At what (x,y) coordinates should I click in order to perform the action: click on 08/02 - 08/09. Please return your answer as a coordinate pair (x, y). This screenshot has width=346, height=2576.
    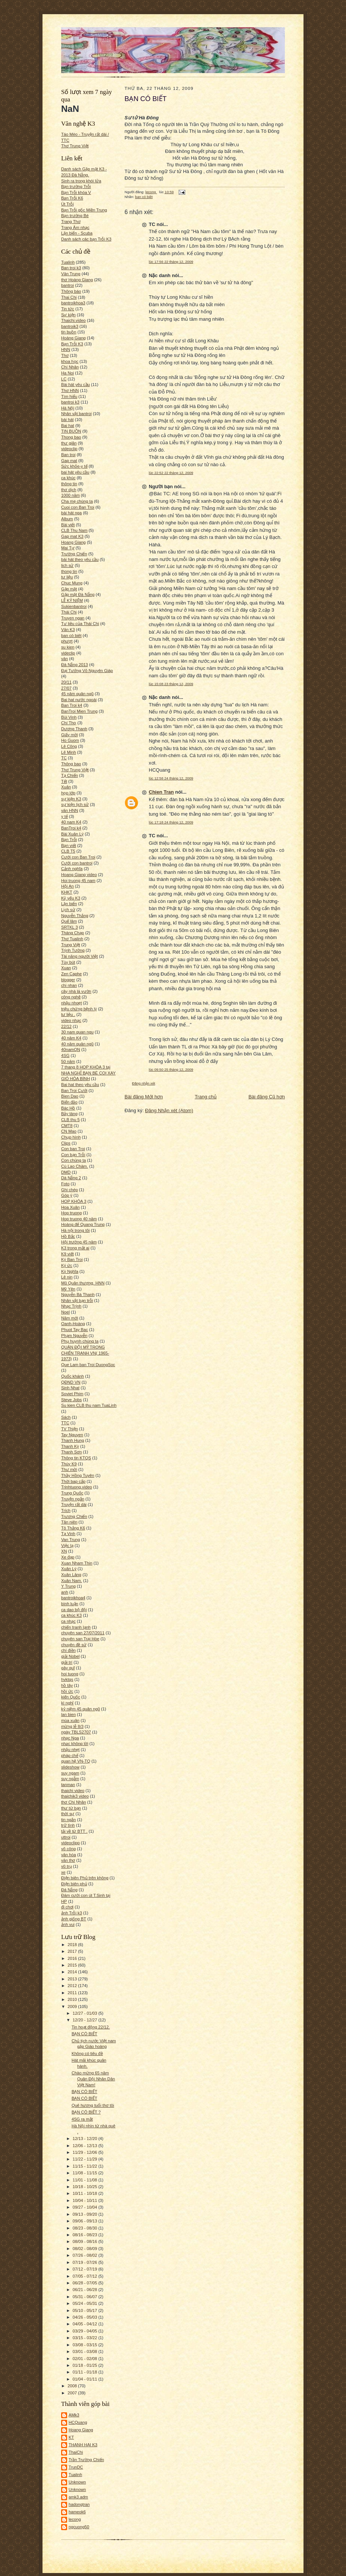
    Looking at the image, I should click on (85, 2248).